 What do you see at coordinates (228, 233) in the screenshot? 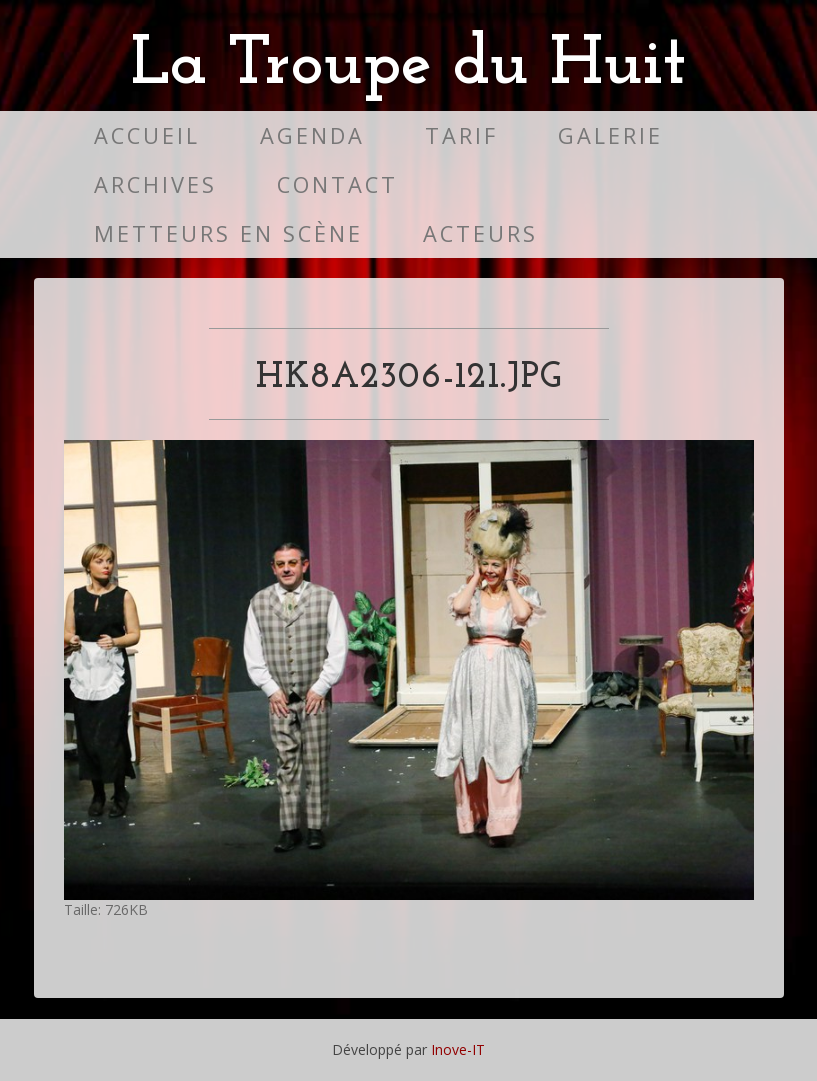
I see `Metteurs en scène` at bounding box center [228, 233].